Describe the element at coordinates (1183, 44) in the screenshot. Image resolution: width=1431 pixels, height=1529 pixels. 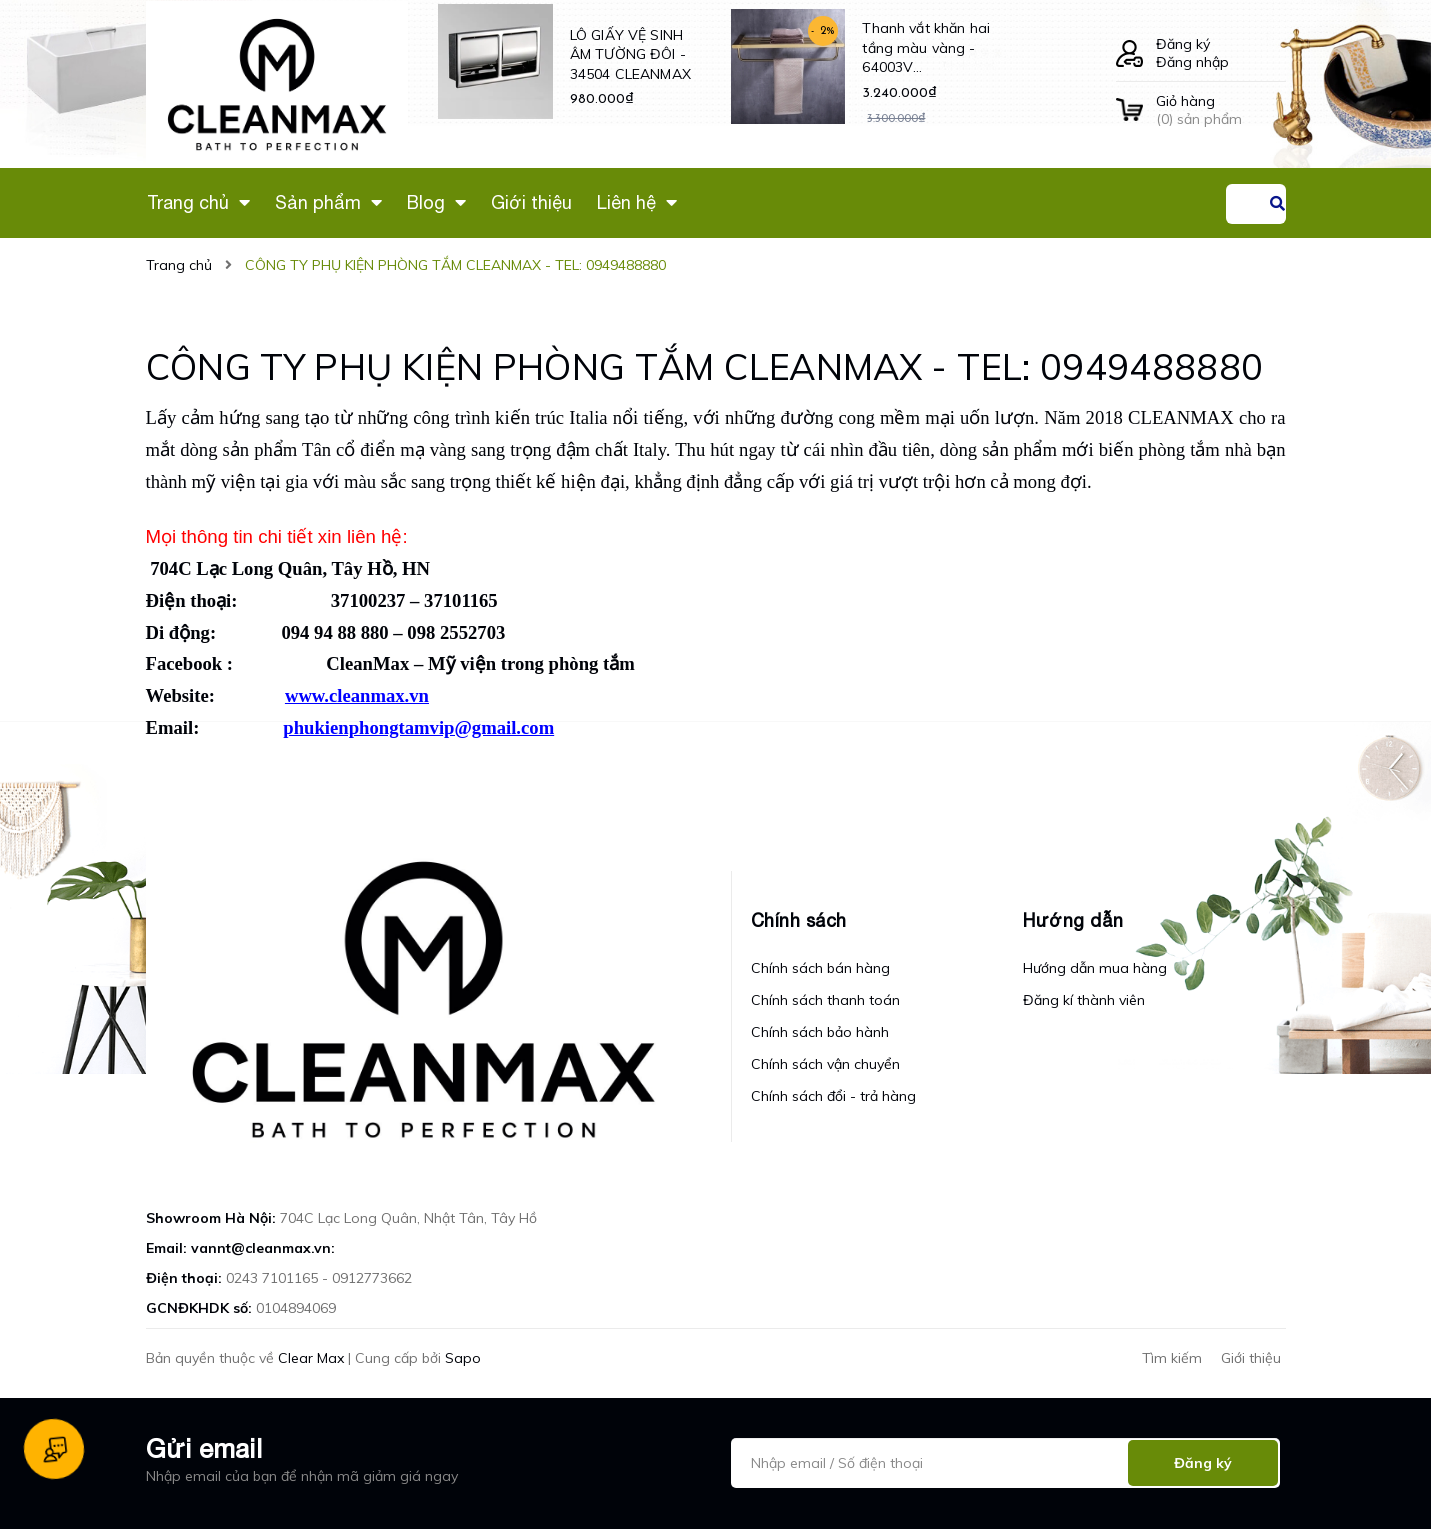
I see `Đăng ký` at that location.